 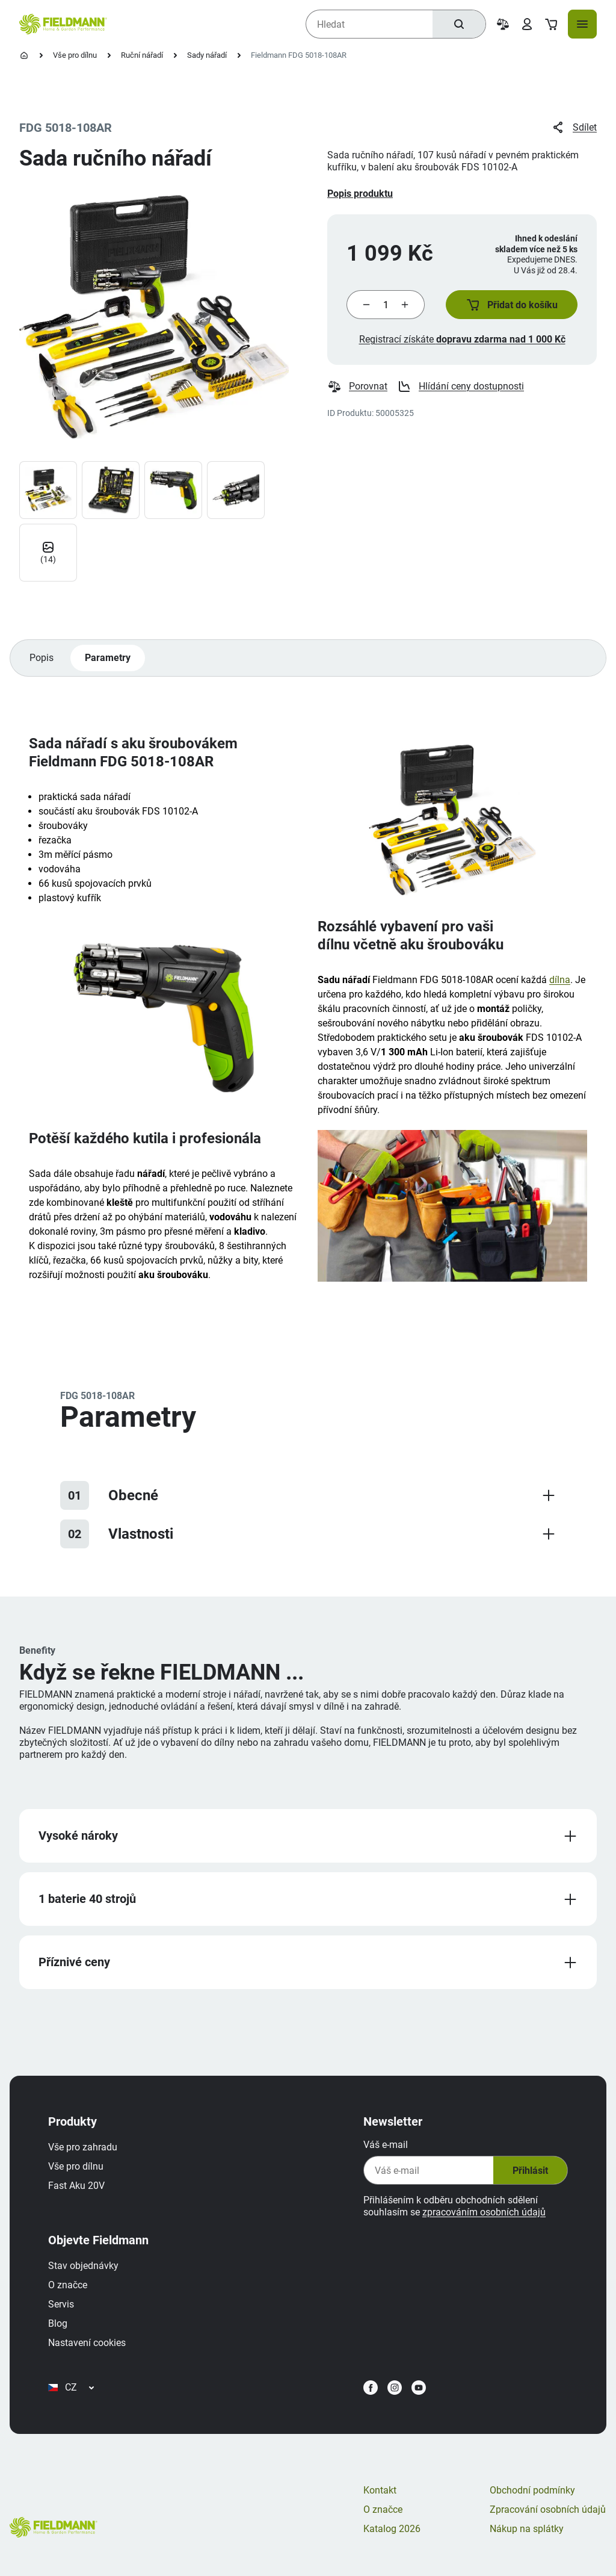 I want to click on Sdílet, so click(x=574, y=127).